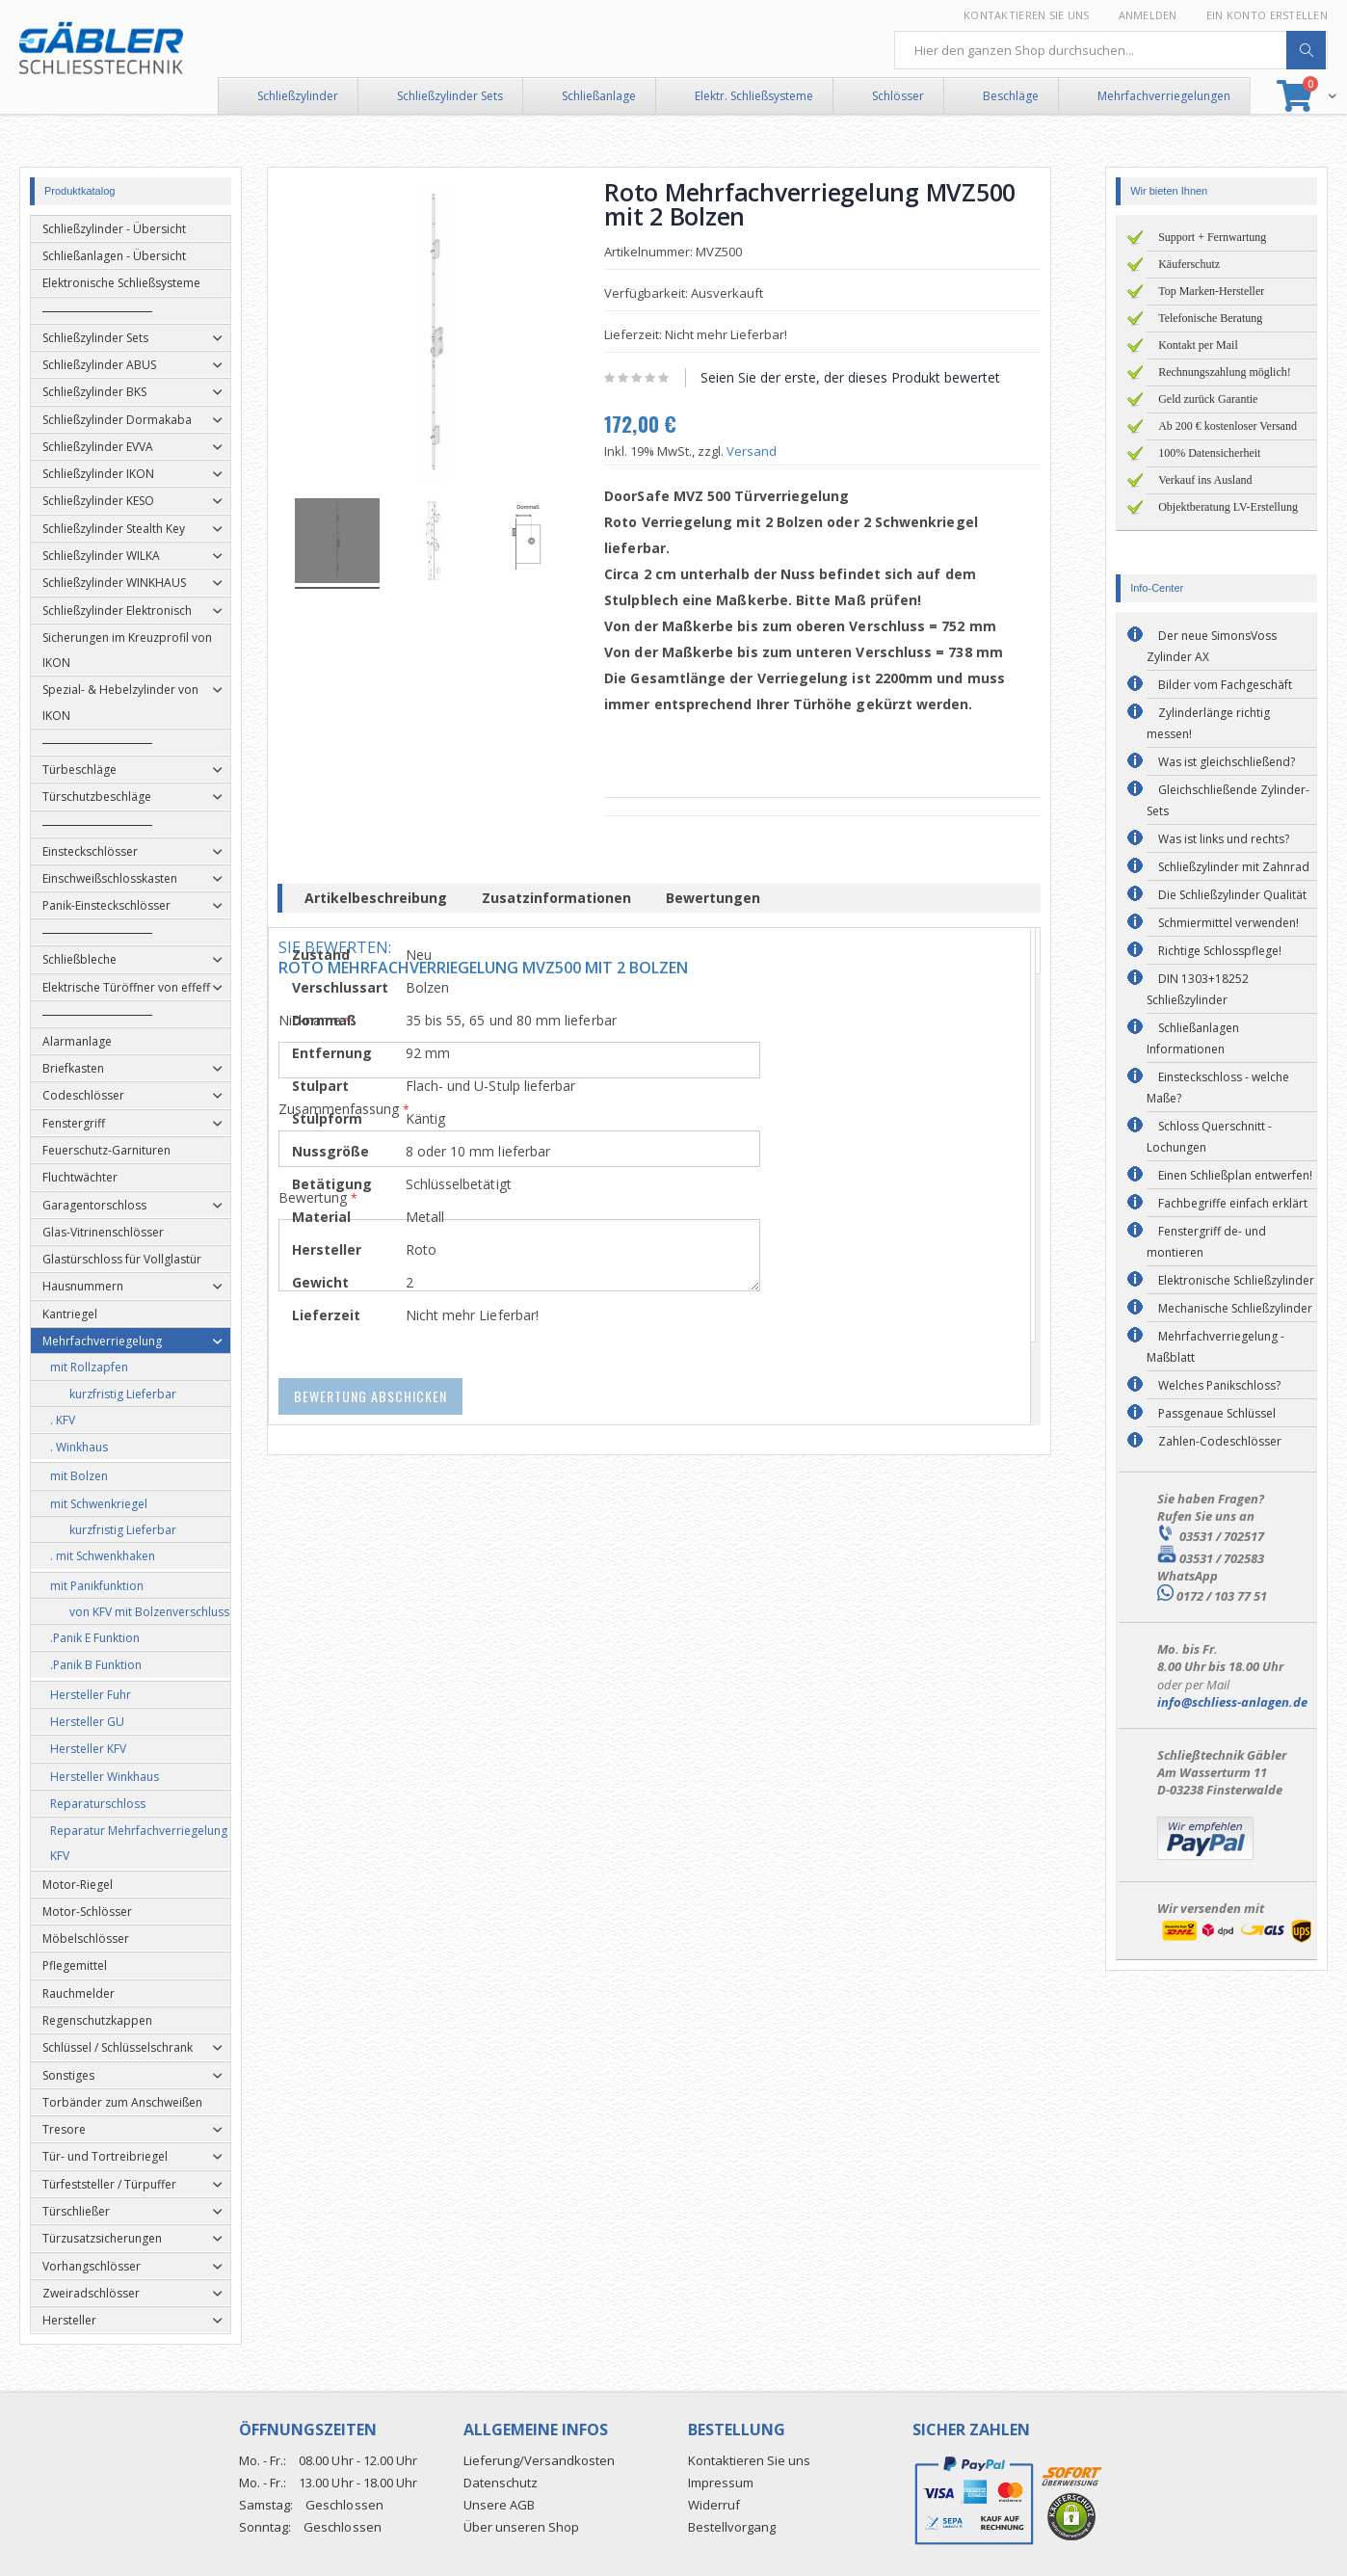  Describe the element at coordinates (1210, 318) in the screenshot. I see `Telefonische Beratung` at that location.